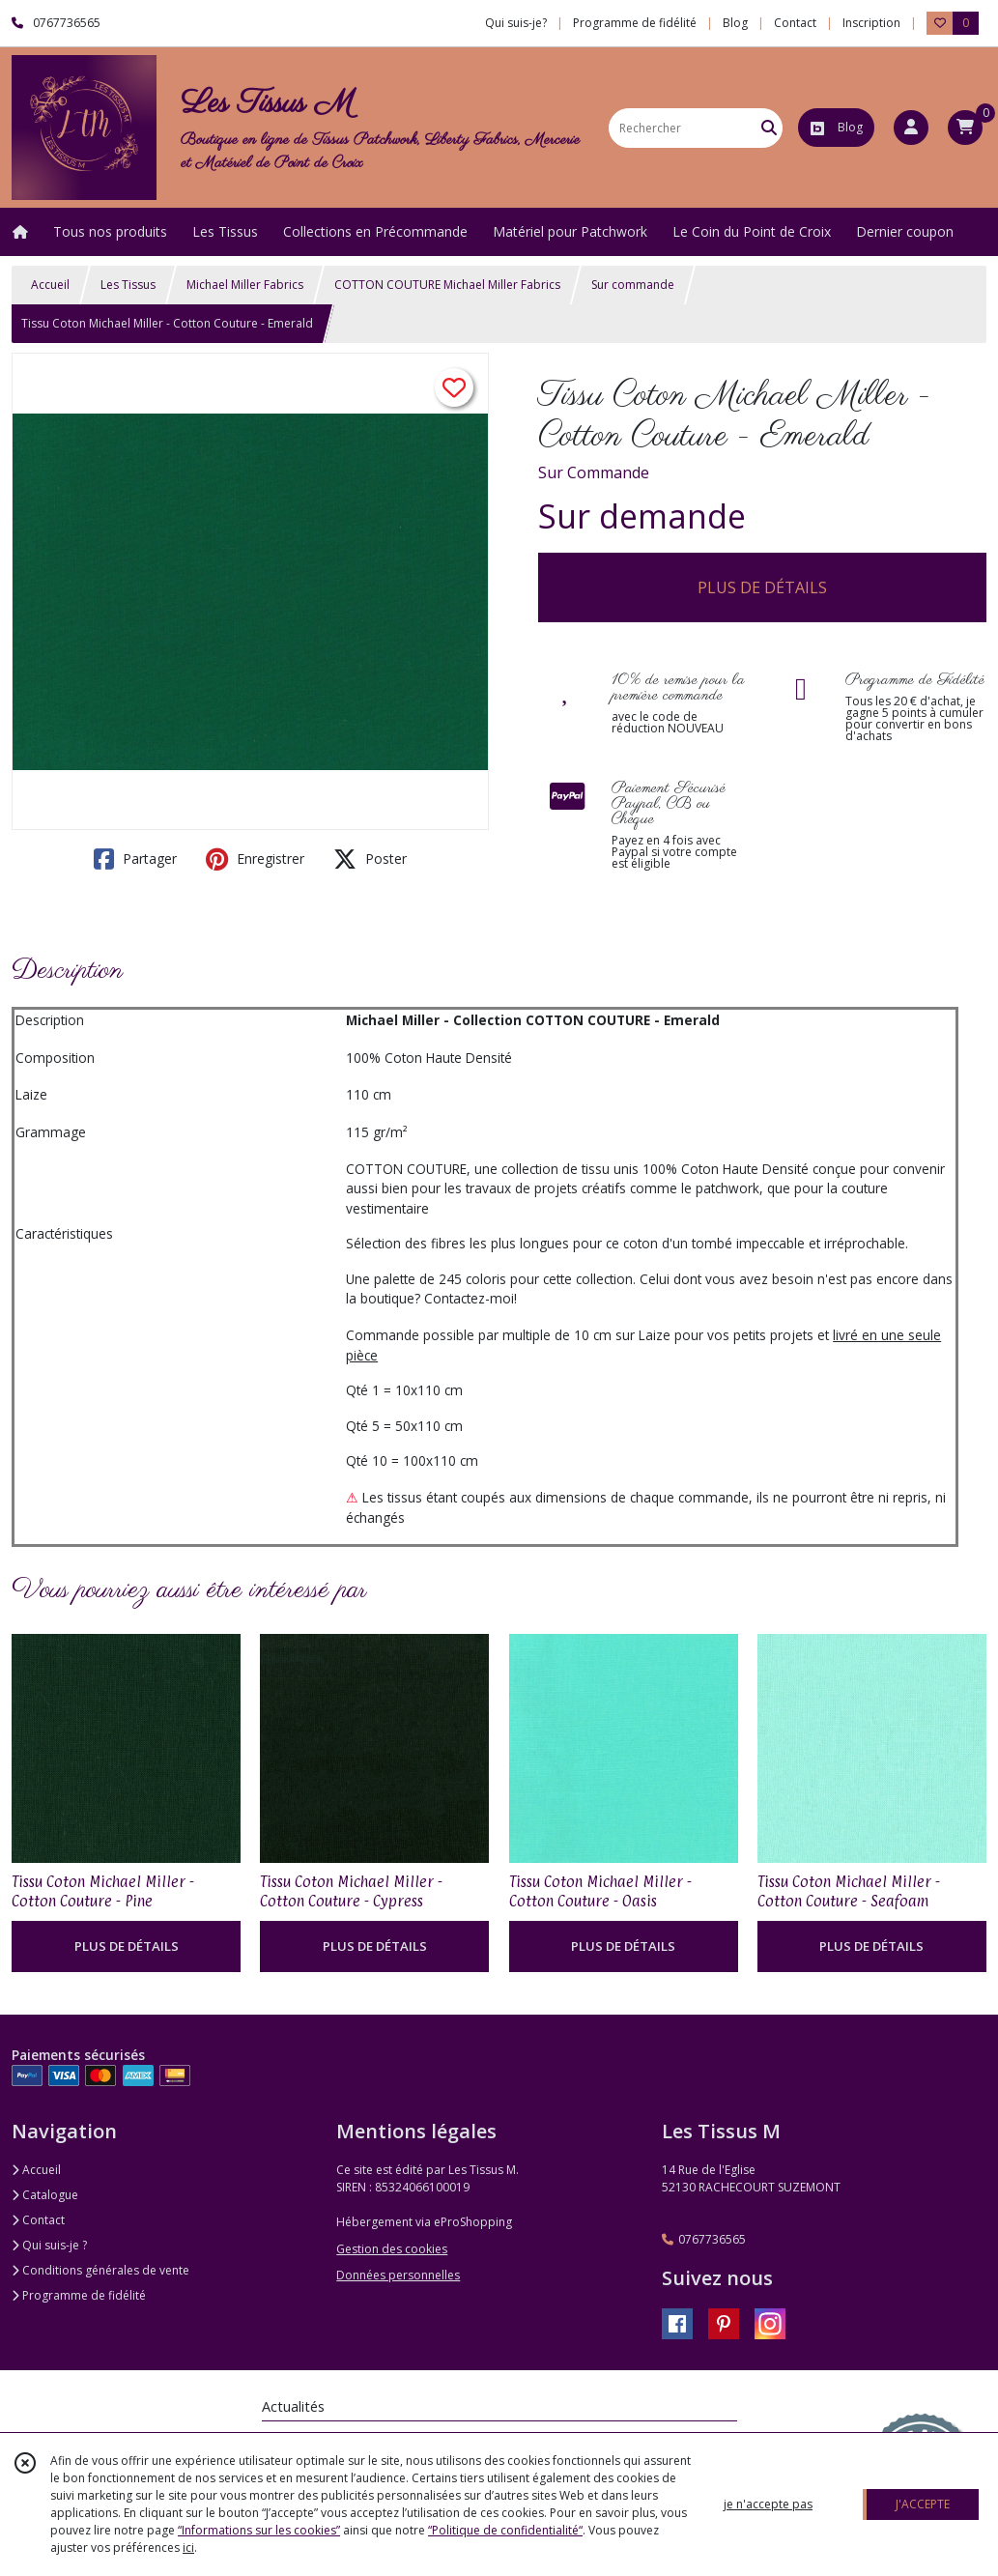  What do you see at coordinates (135, 859) in the screenshot?
I see `Partager` at bounding box center [135, 859].